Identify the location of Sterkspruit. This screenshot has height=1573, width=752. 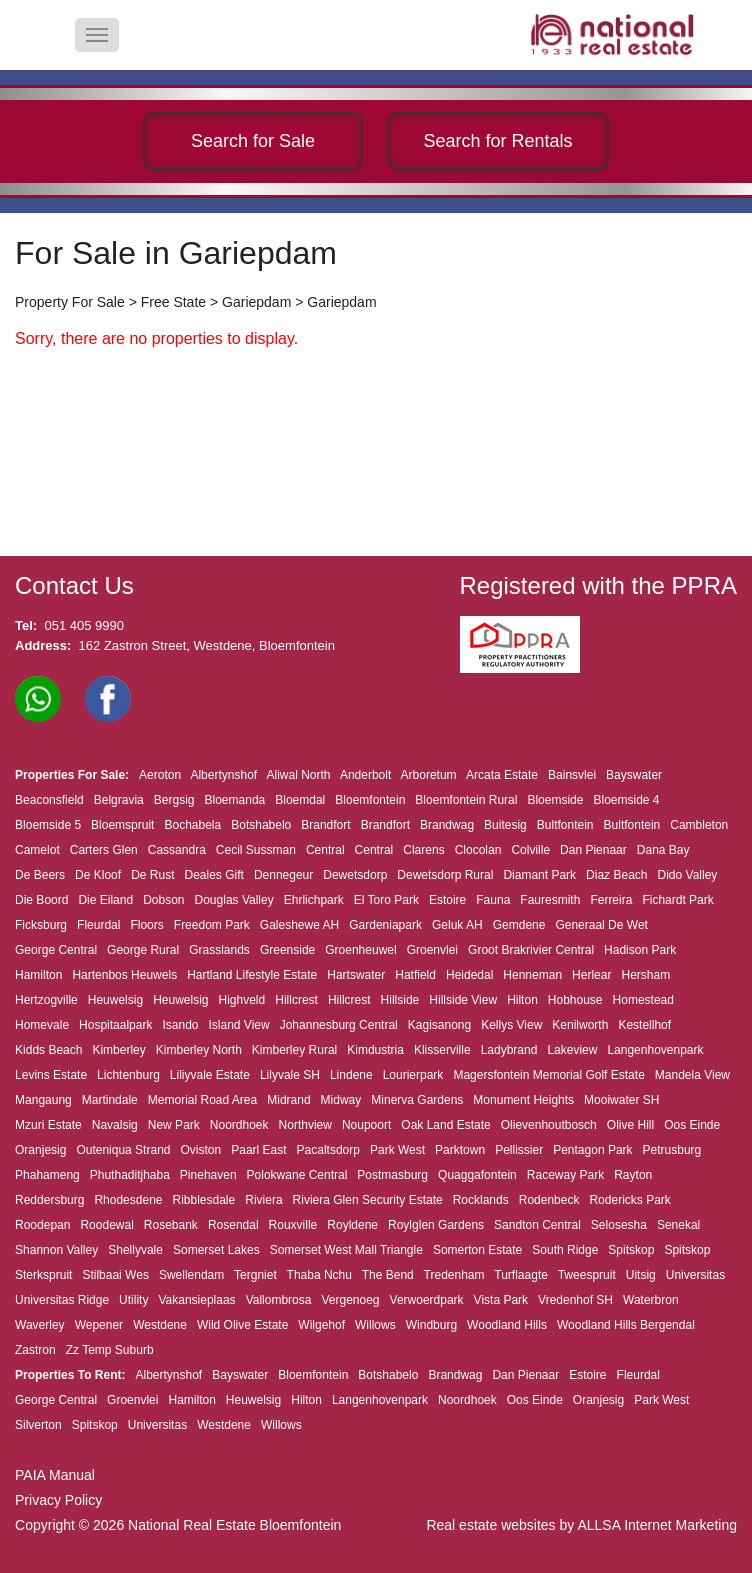
(43, 1275).